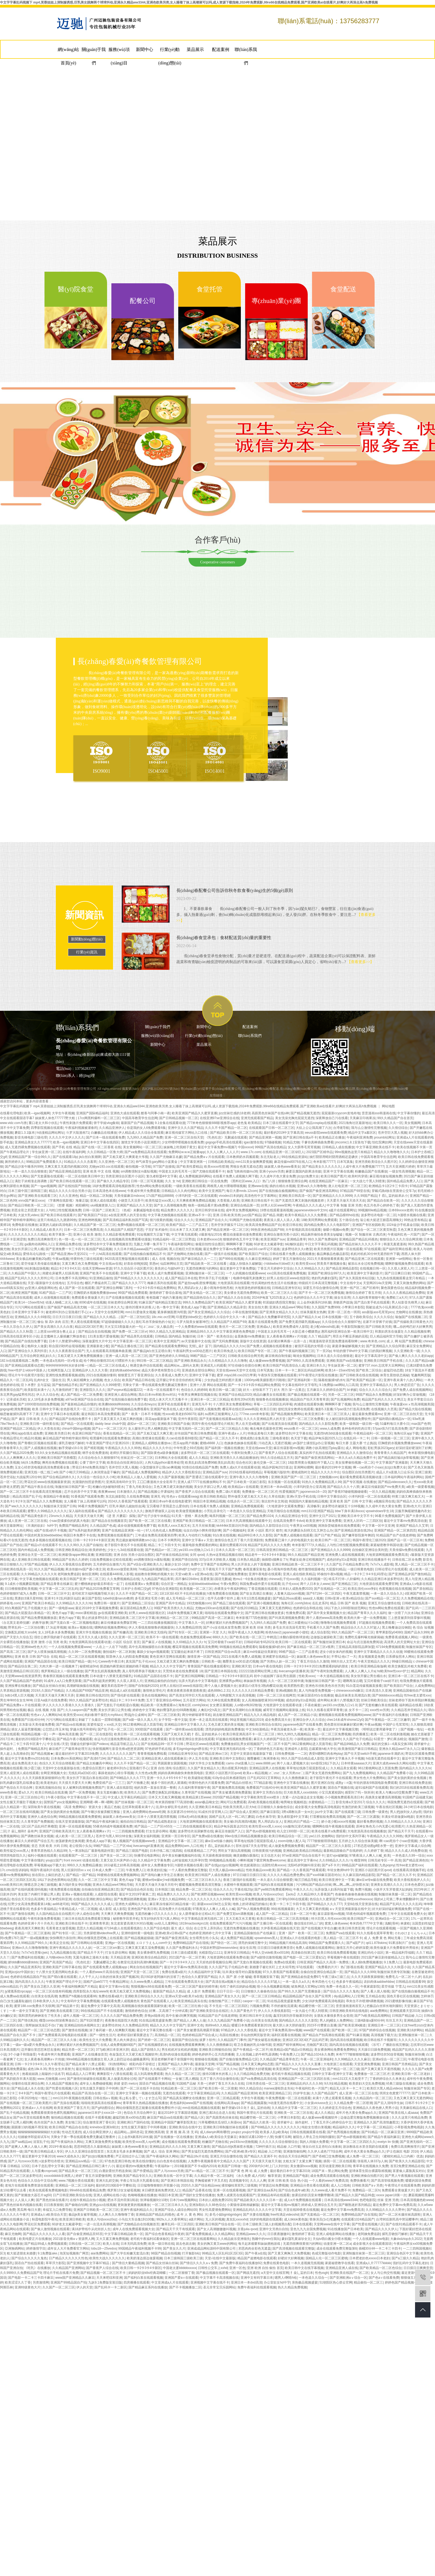  Describe the element at coordinates (128, 1831) in the screenshot. I see `一二三四视频免费观看` at that location.